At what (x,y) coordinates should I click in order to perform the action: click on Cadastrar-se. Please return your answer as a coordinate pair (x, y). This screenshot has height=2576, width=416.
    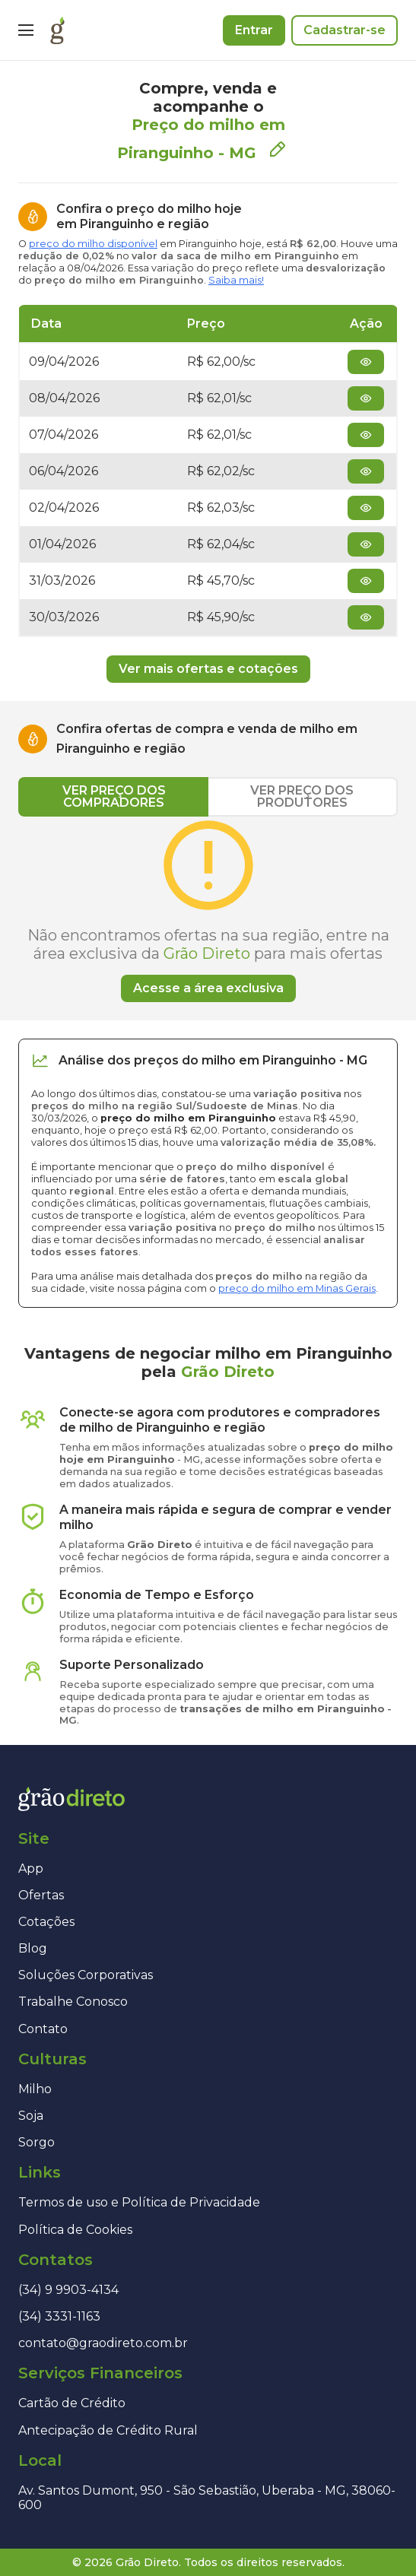
    Looking at the image, I should click on (344, 30).